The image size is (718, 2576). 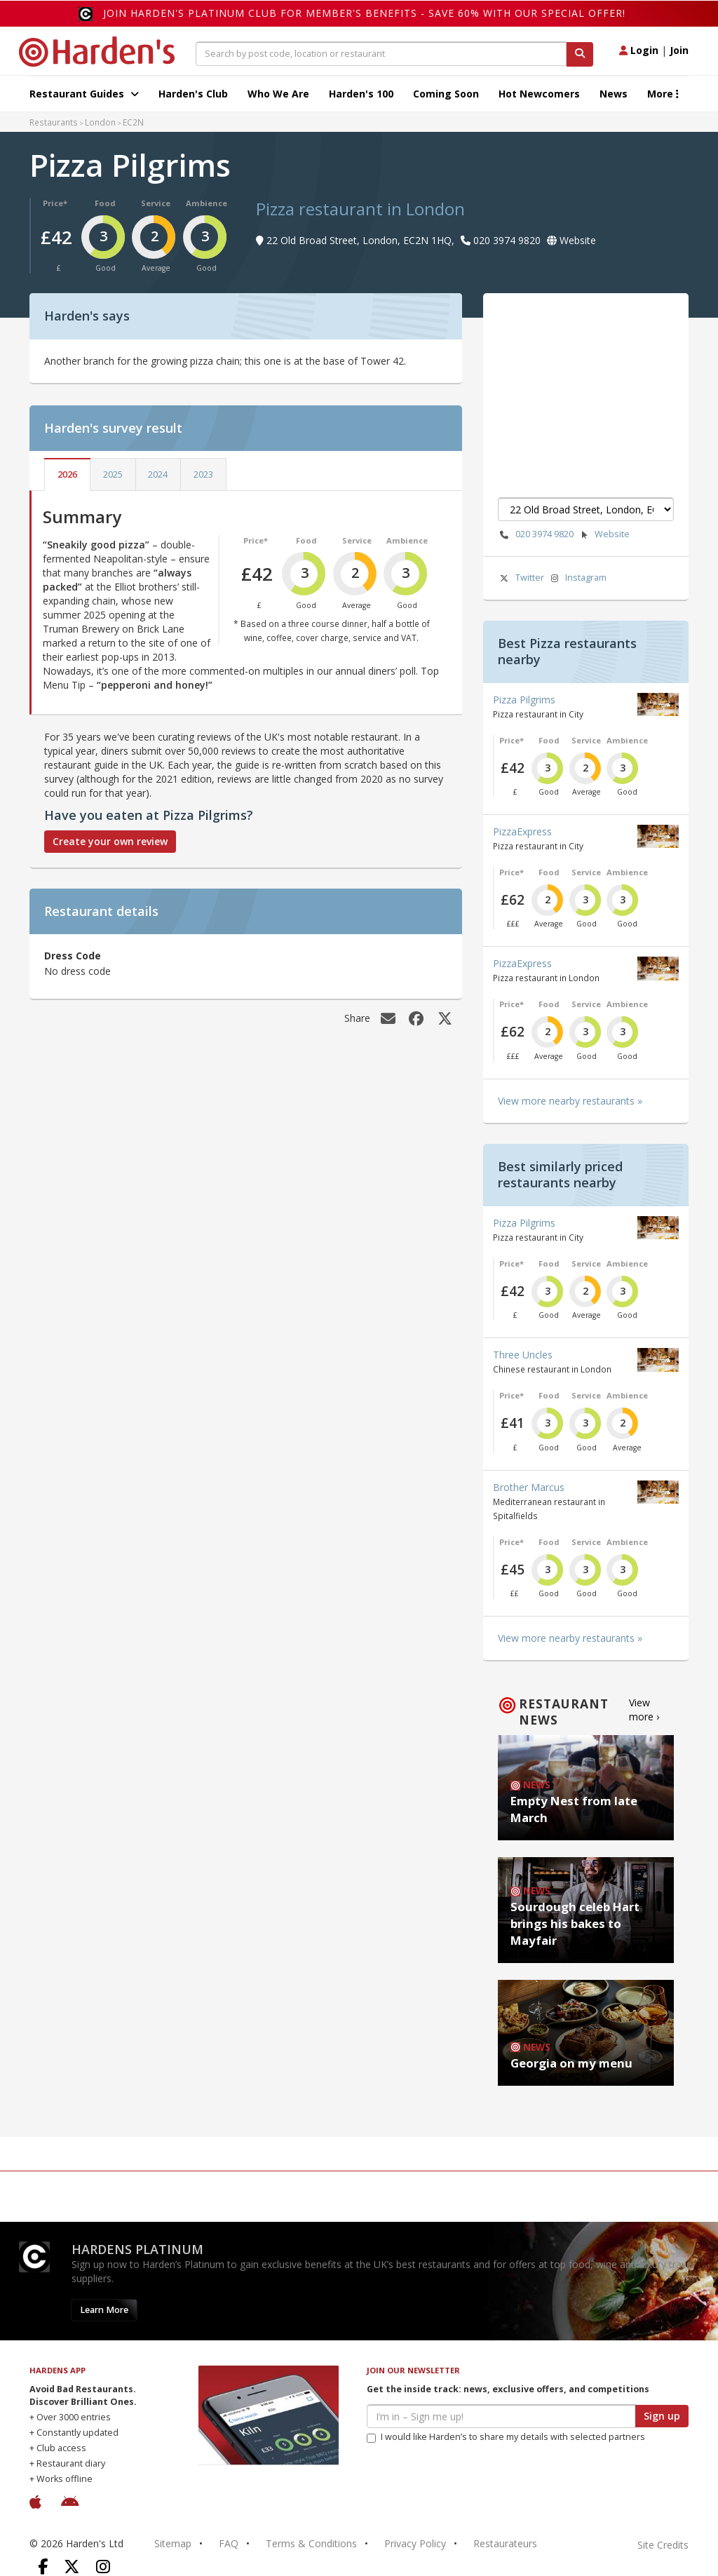 I want to click on Join, so click(x=679, y=50).